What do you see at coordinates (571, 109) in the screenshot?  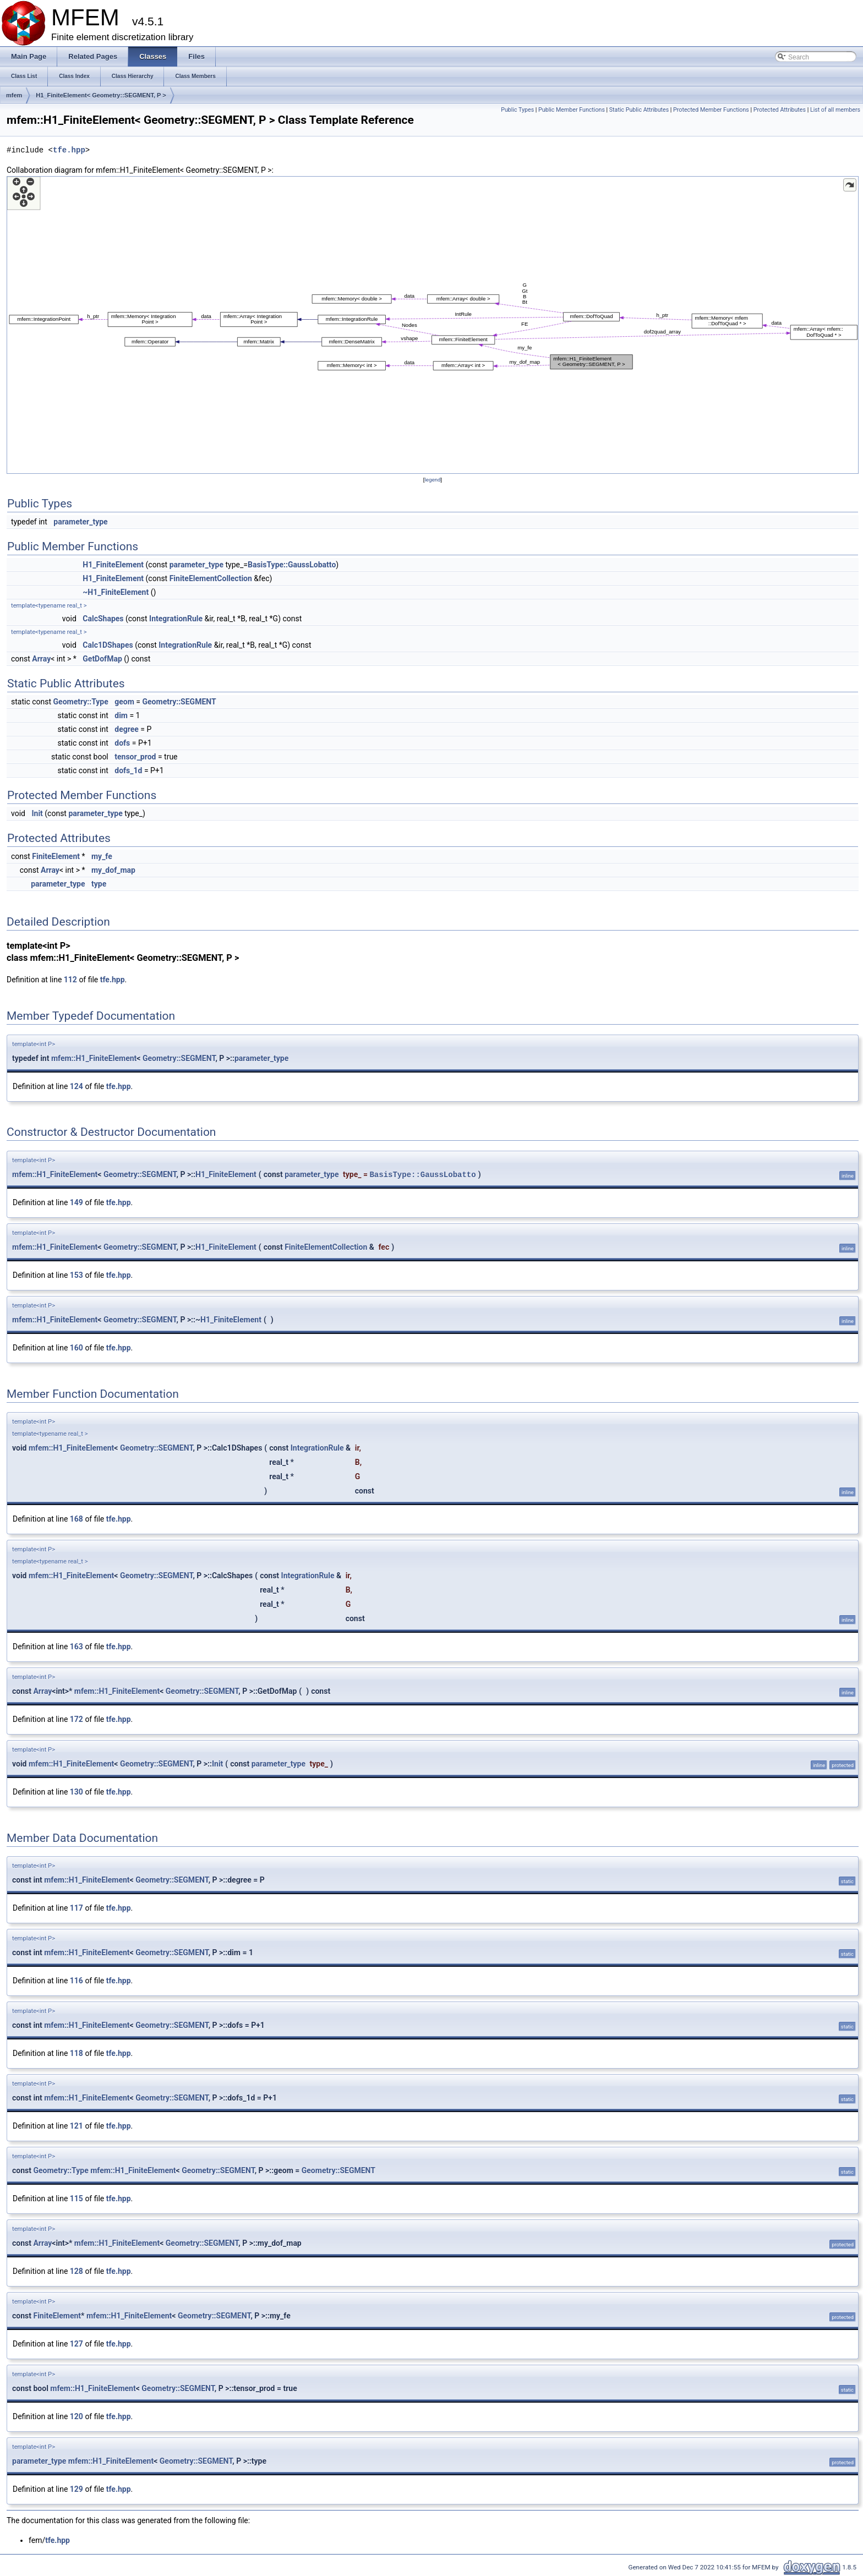 I see `Public Member Functions` at bounding box center [571, 109].